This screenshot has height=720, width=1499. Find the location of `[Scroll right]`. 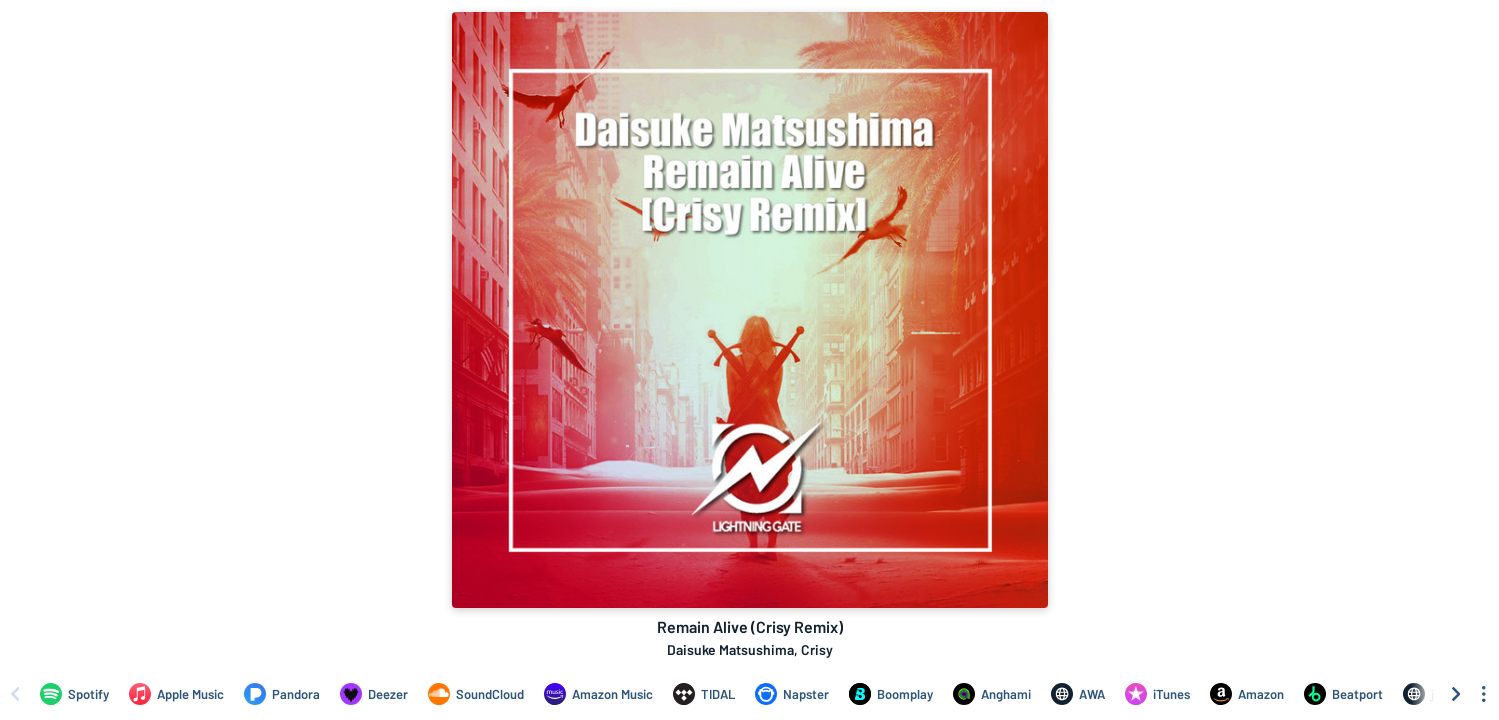

[Scroll right] is located at coordinates (1456, 694).